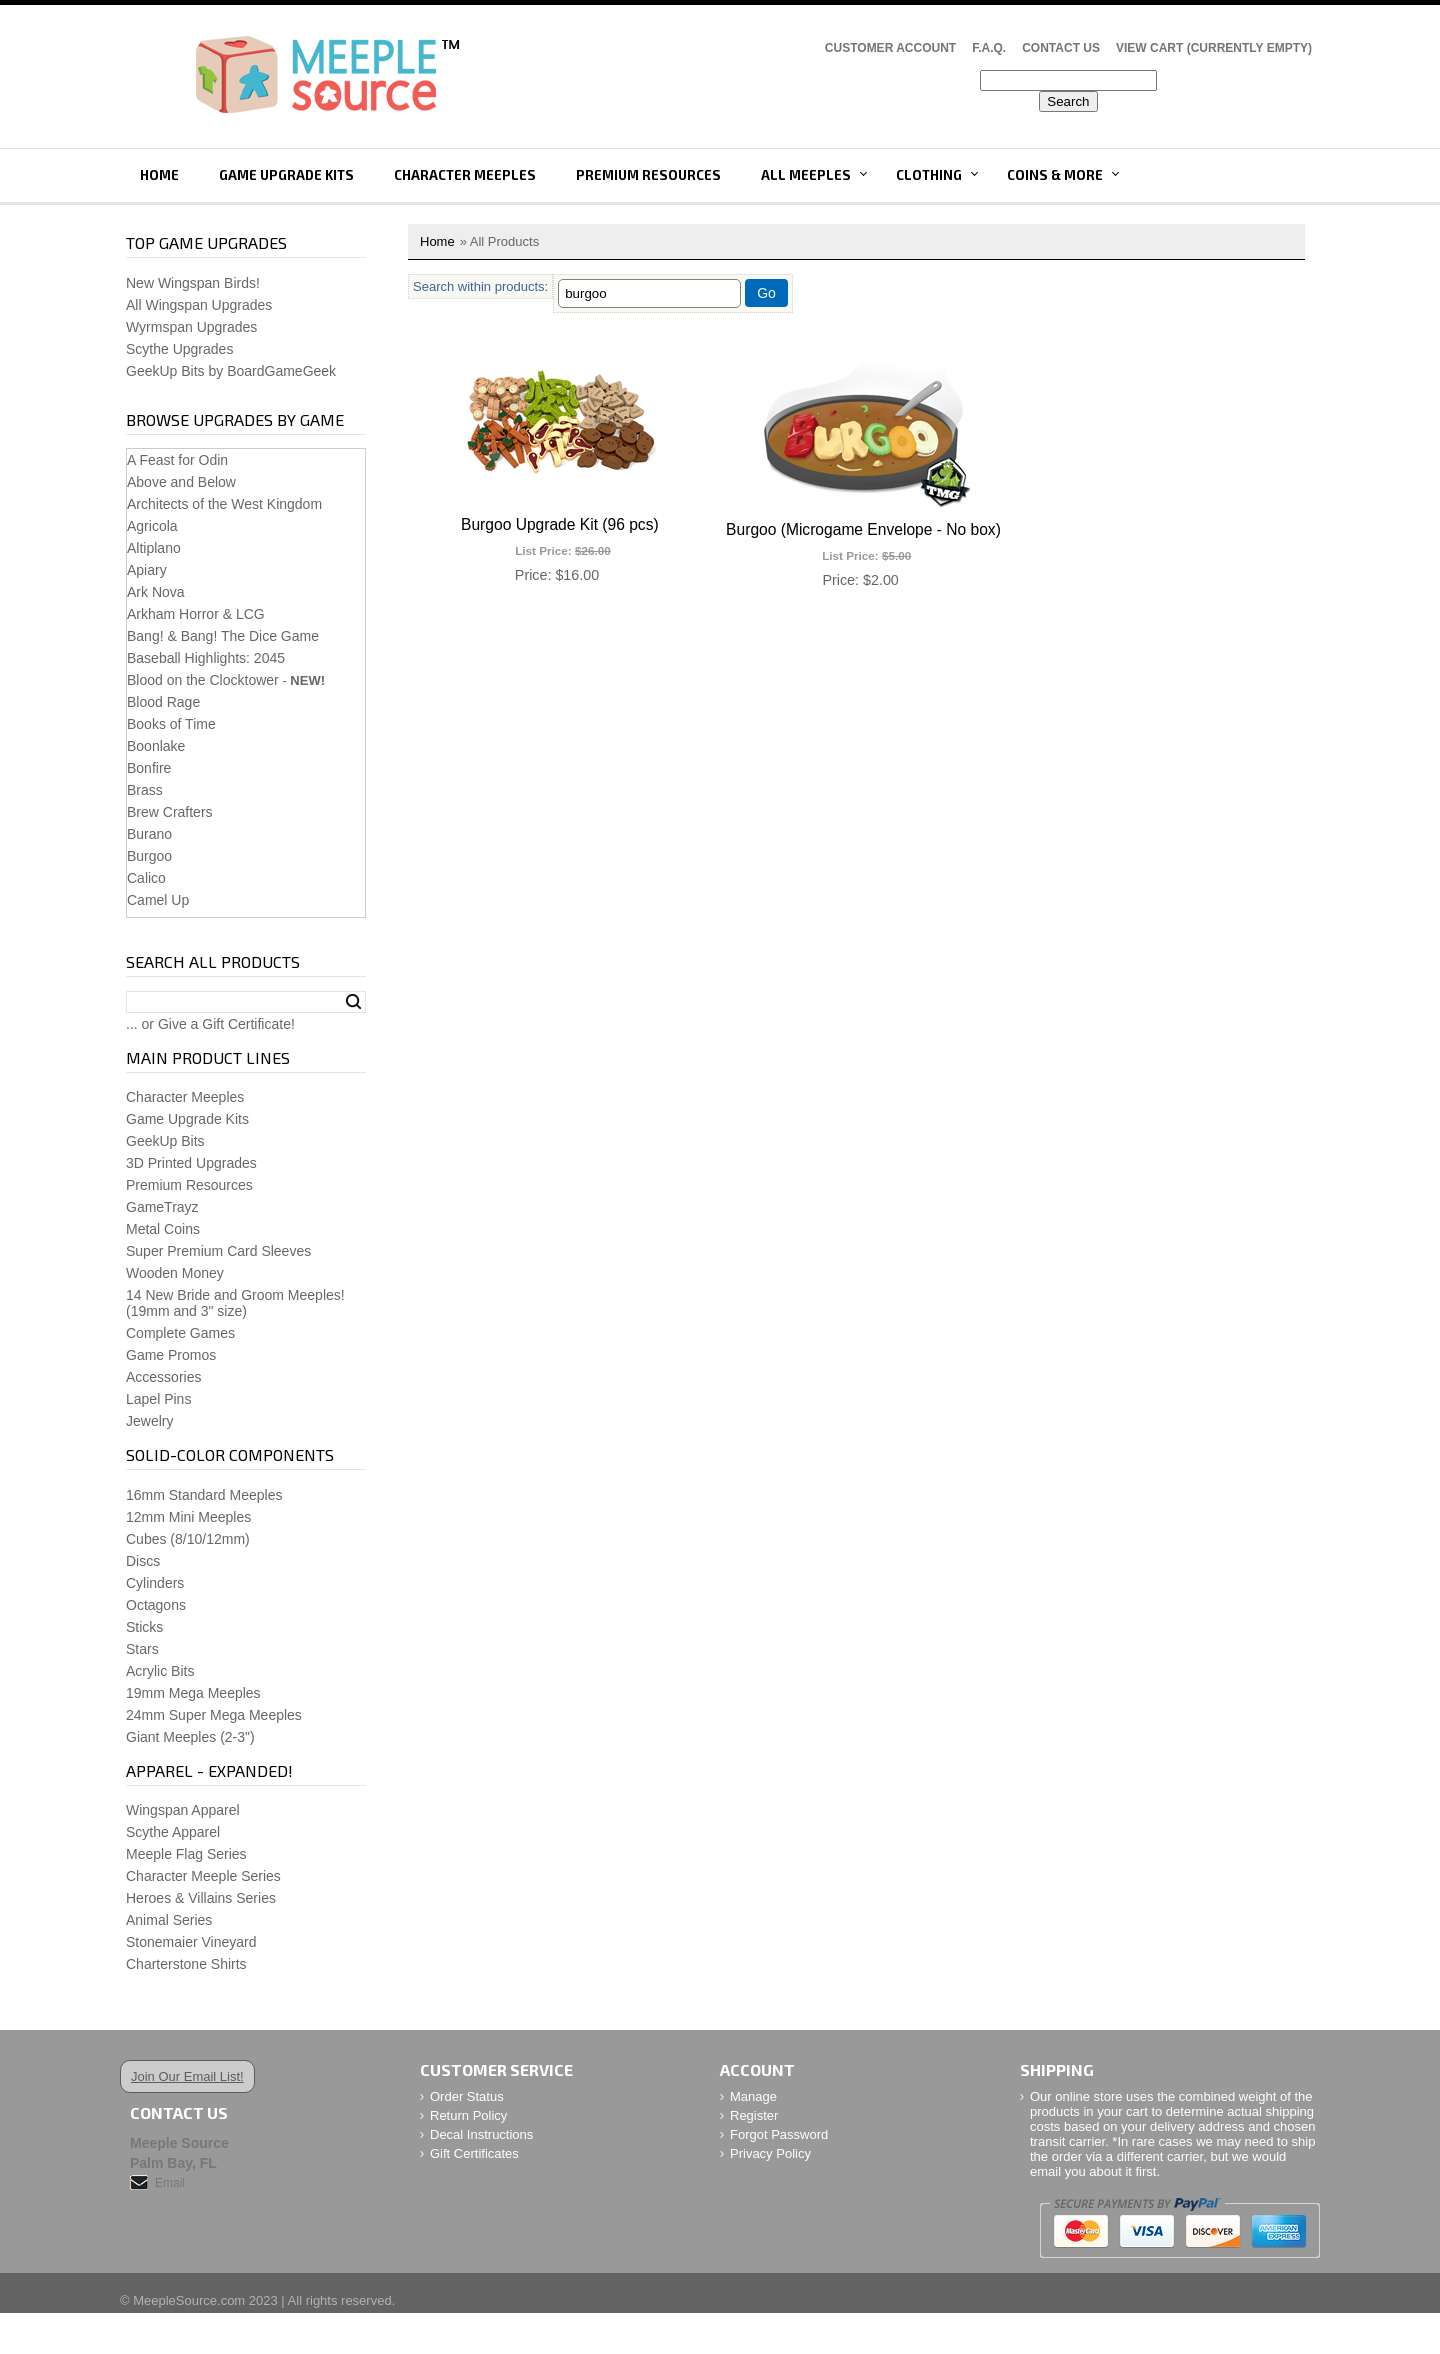 This screenshot has height=2354, width=1440. What do you see at coordinates (1055, 175) in the screenshot?
I see `Coins & More` at bounding box center [1055, 175].